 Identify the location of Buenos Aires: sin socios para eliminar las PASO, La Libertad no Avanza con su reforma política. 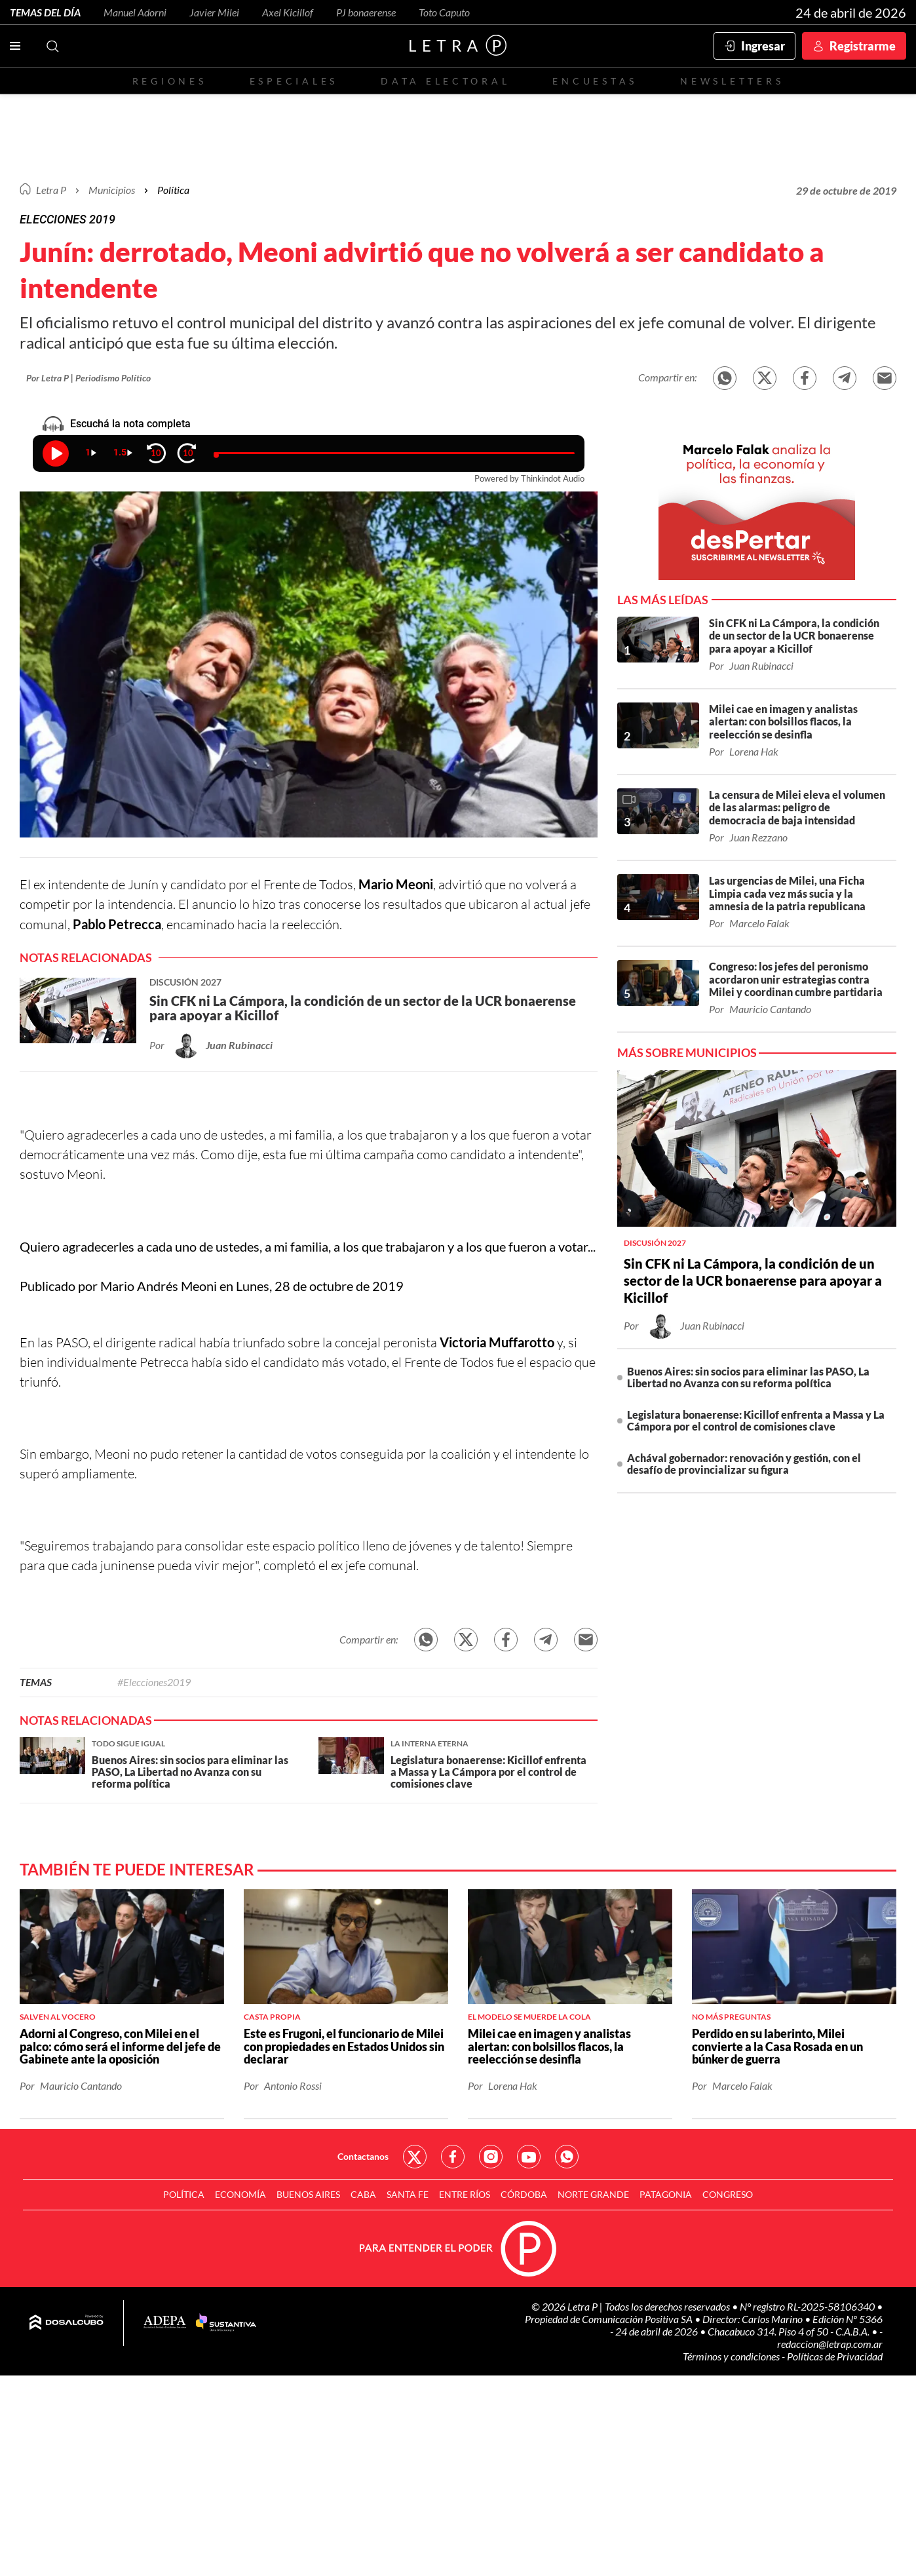
(748, 1377).